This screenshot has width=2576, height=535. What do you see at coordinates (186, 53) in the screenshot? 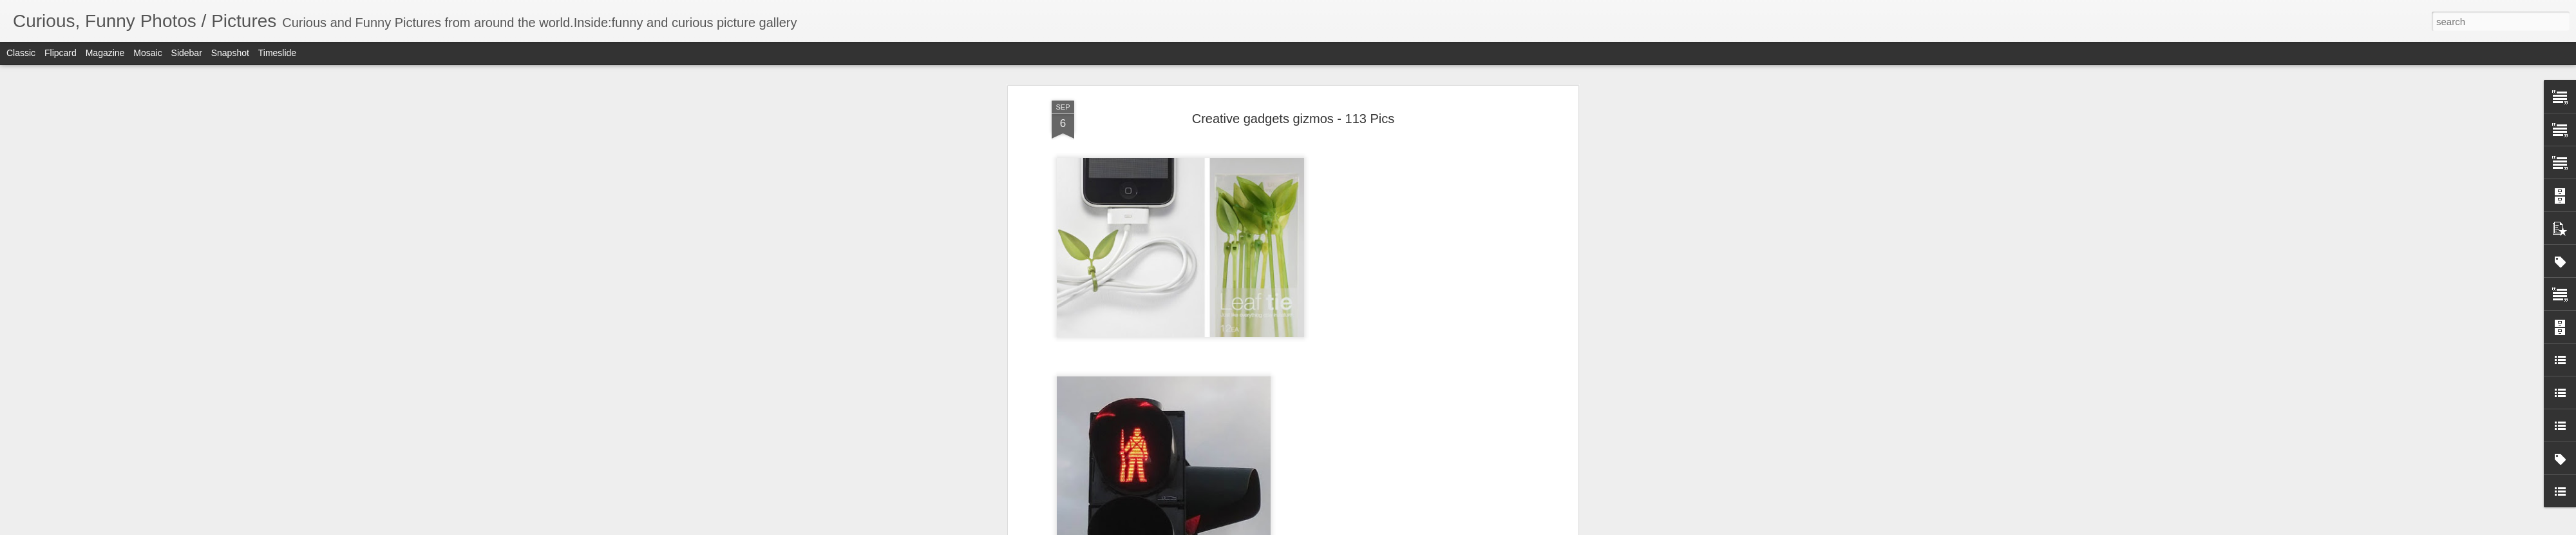
I see `Sidebar` at bounding box center [186, 53].